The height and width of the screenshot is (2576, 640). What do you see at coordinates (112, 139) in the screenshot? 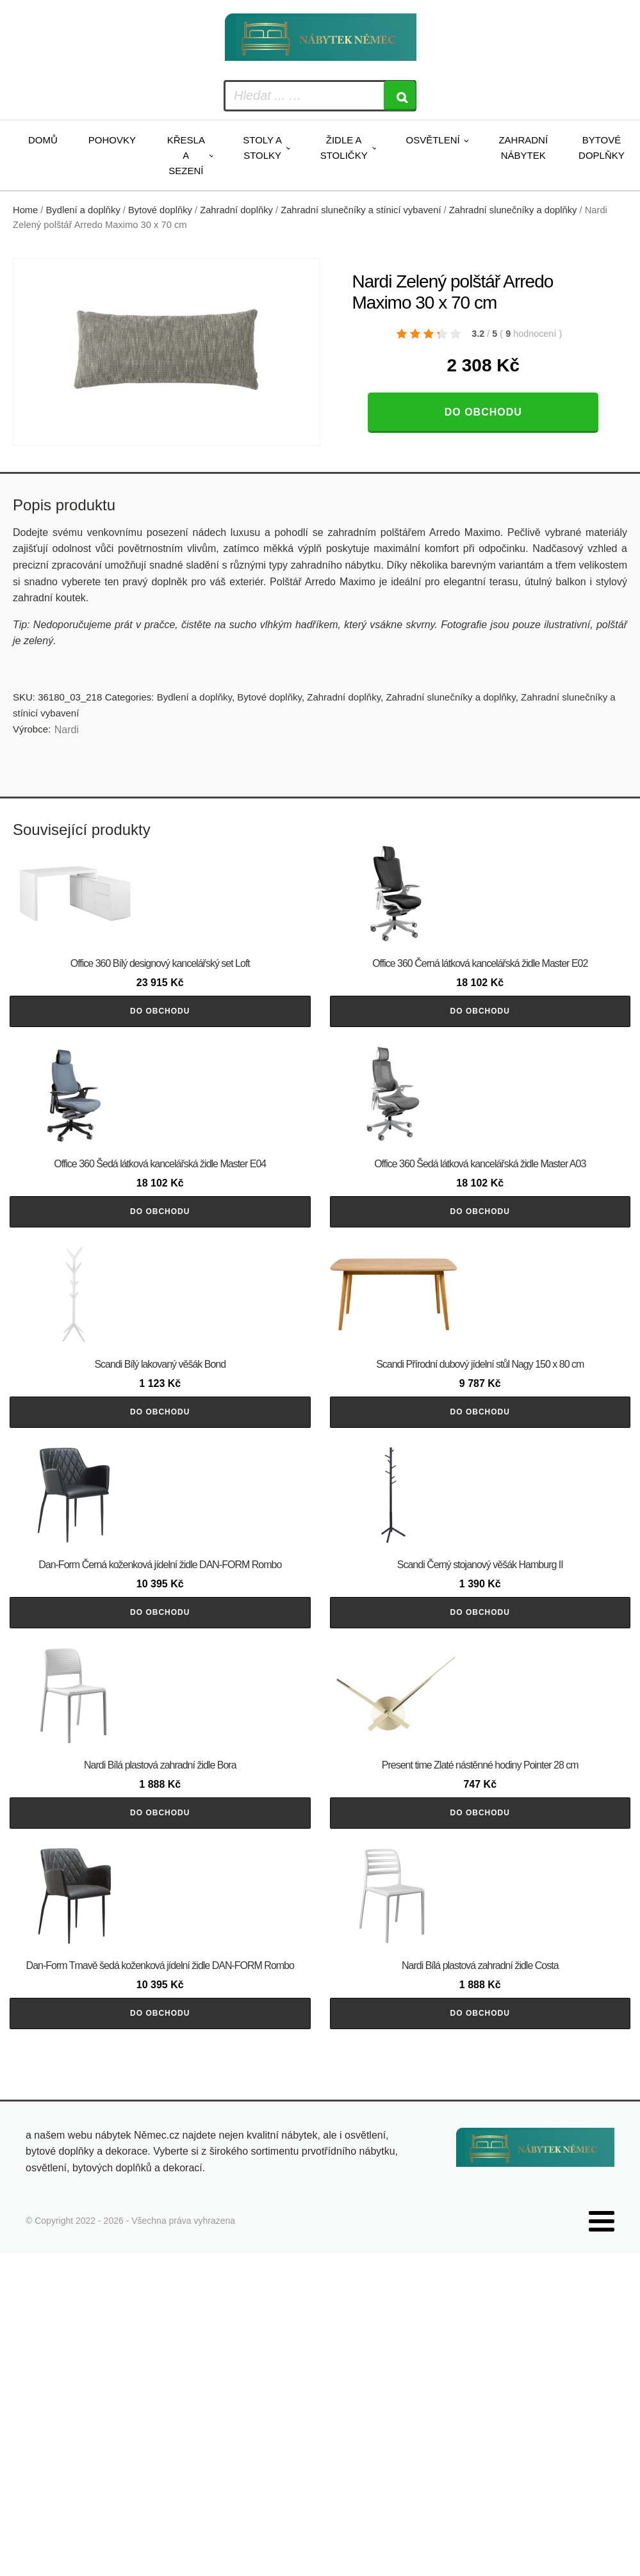
I see `Pohovky` at bounding box center [112, 139].